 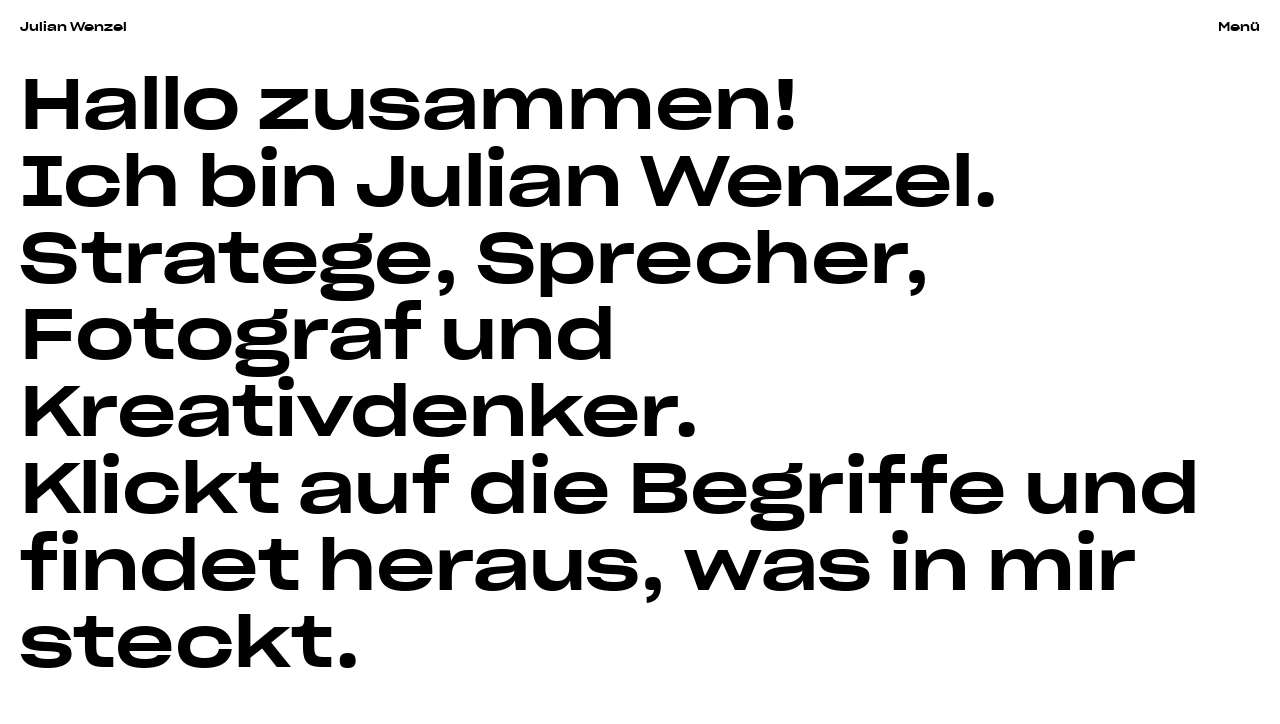 I want to click on Sprecher, so click(x=690, y=251).